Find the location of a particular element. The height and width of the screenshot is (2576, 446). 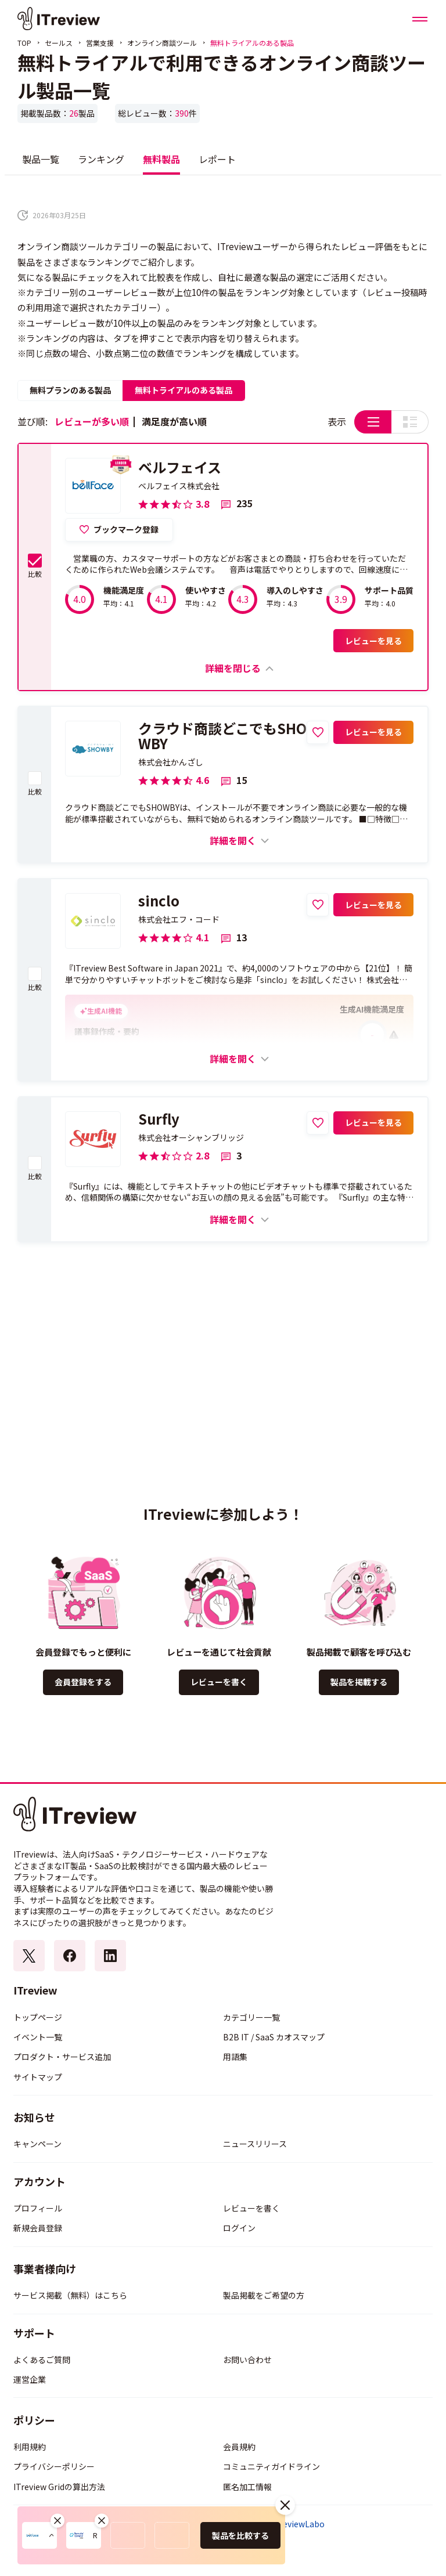

キャンペーン is located at coordinates (37, 2143).